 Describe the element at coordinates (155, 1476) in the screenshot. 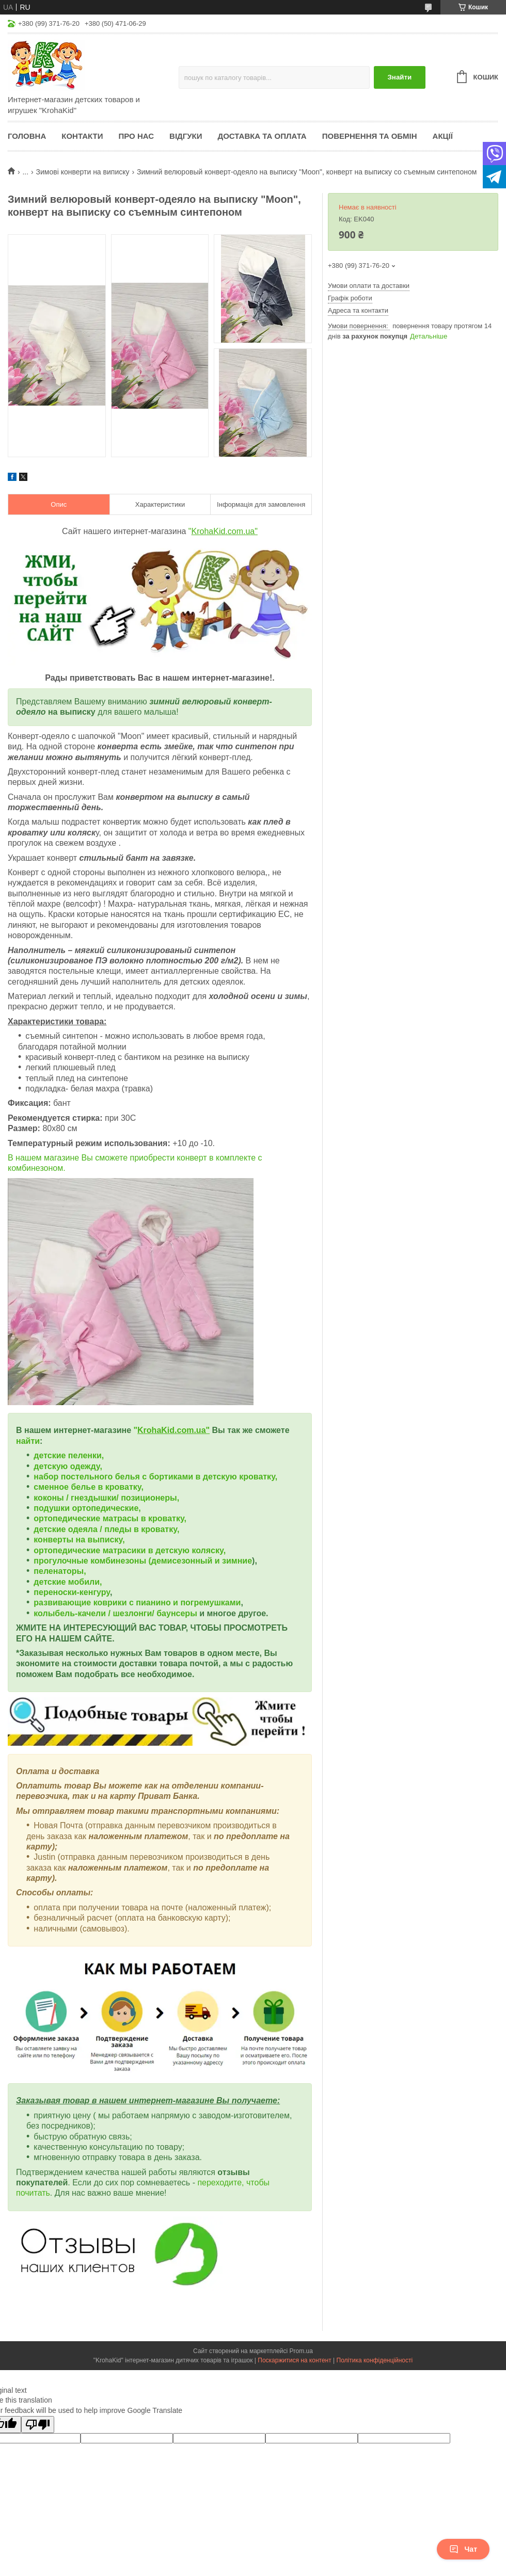

I see `набор постельного белья с бортиками в детскую кроватку,` at that location.